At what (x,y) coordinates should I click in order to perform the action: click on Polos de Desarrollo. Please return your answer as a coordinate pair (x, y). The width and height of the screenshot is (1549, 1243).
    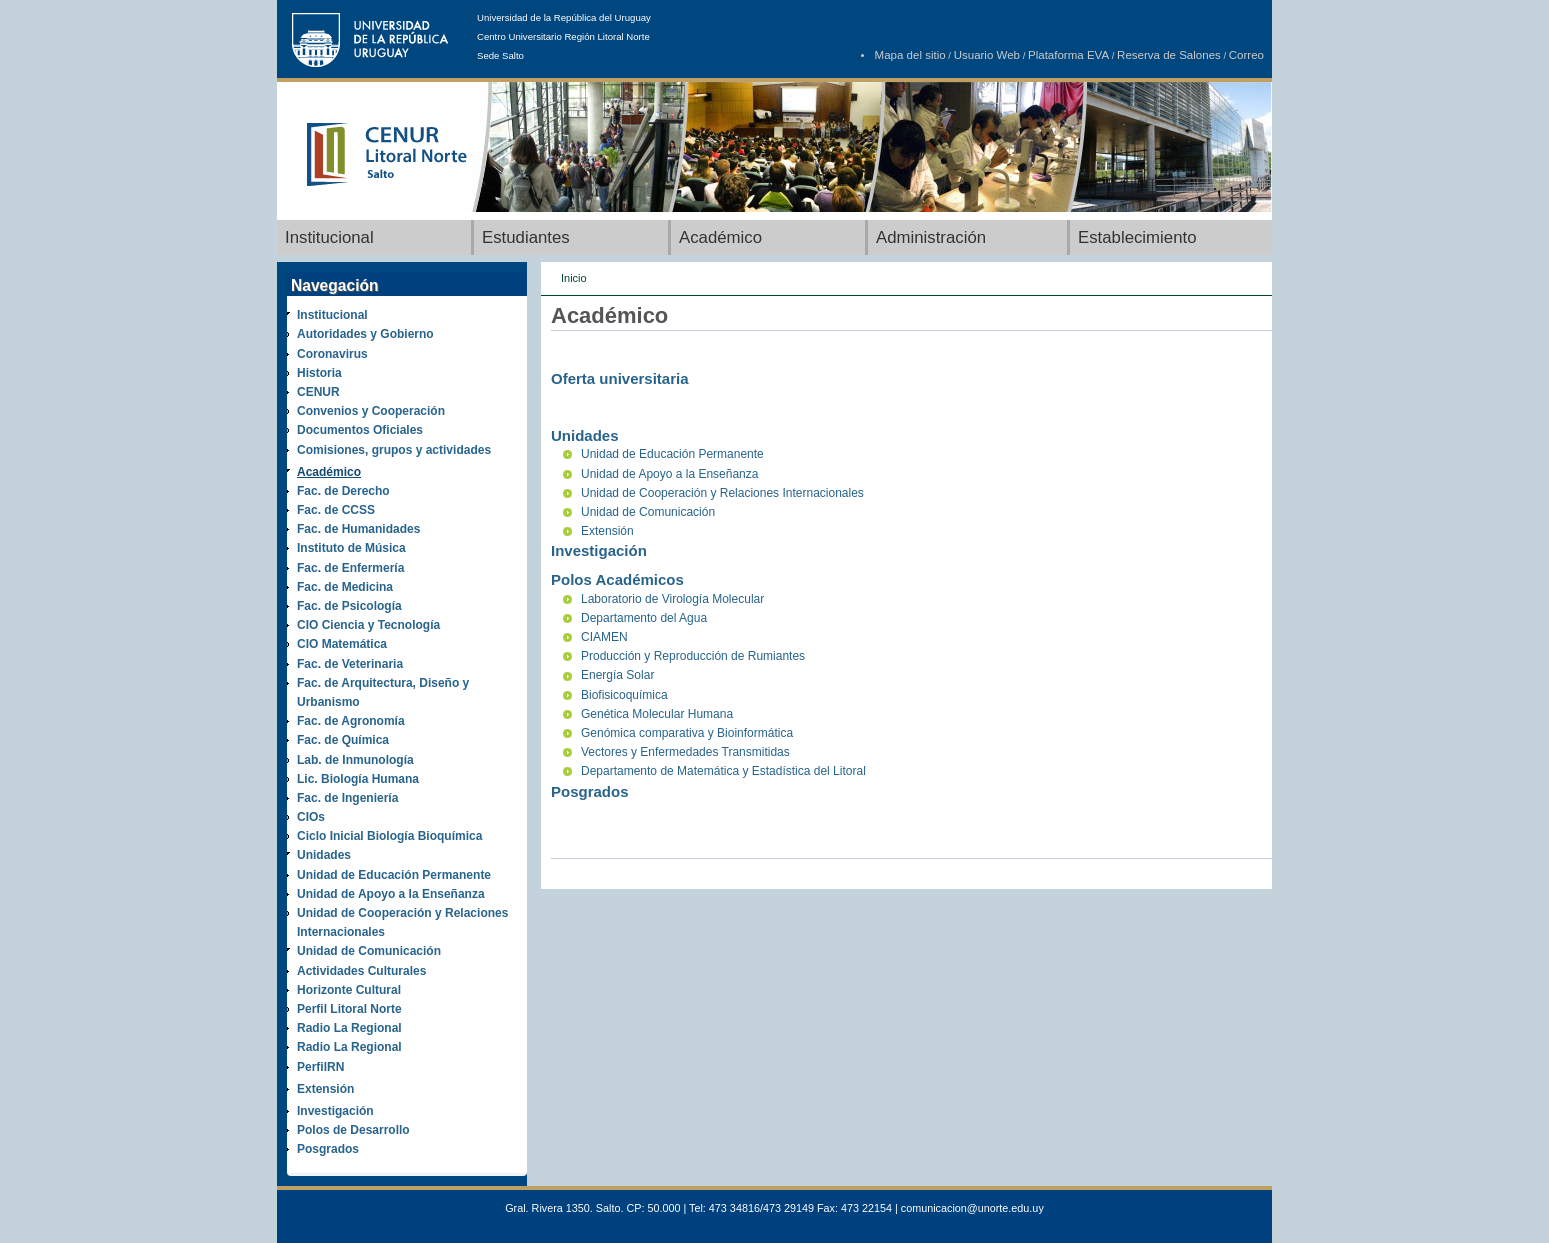
    Looking at the image, I should click on (353, 1130).